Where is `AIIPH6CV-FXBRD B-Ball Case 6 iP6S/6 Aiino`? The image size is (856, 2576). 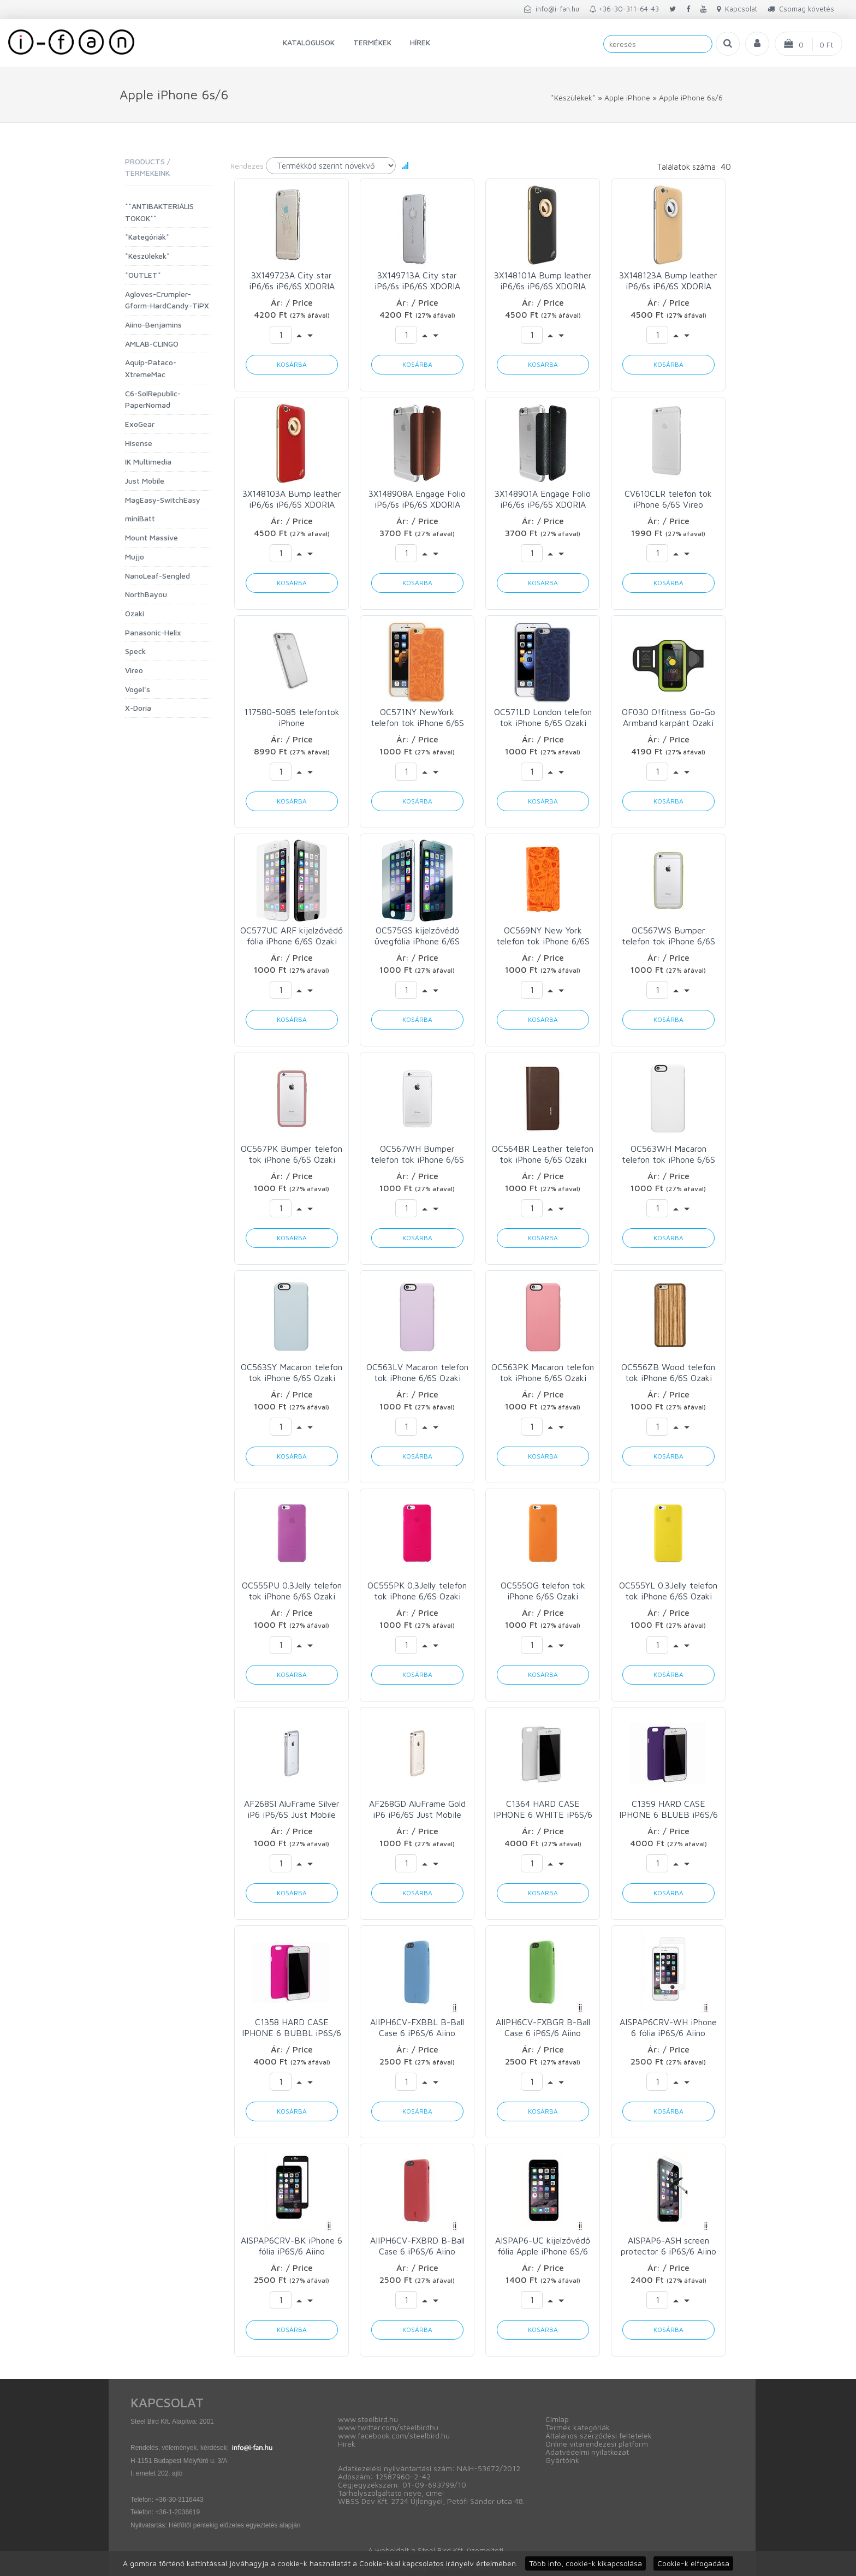 AIIPH6CV-FXBRD B-Ball Case 6 iP6S/6 Aiino is located at coordinates (417, 2245).